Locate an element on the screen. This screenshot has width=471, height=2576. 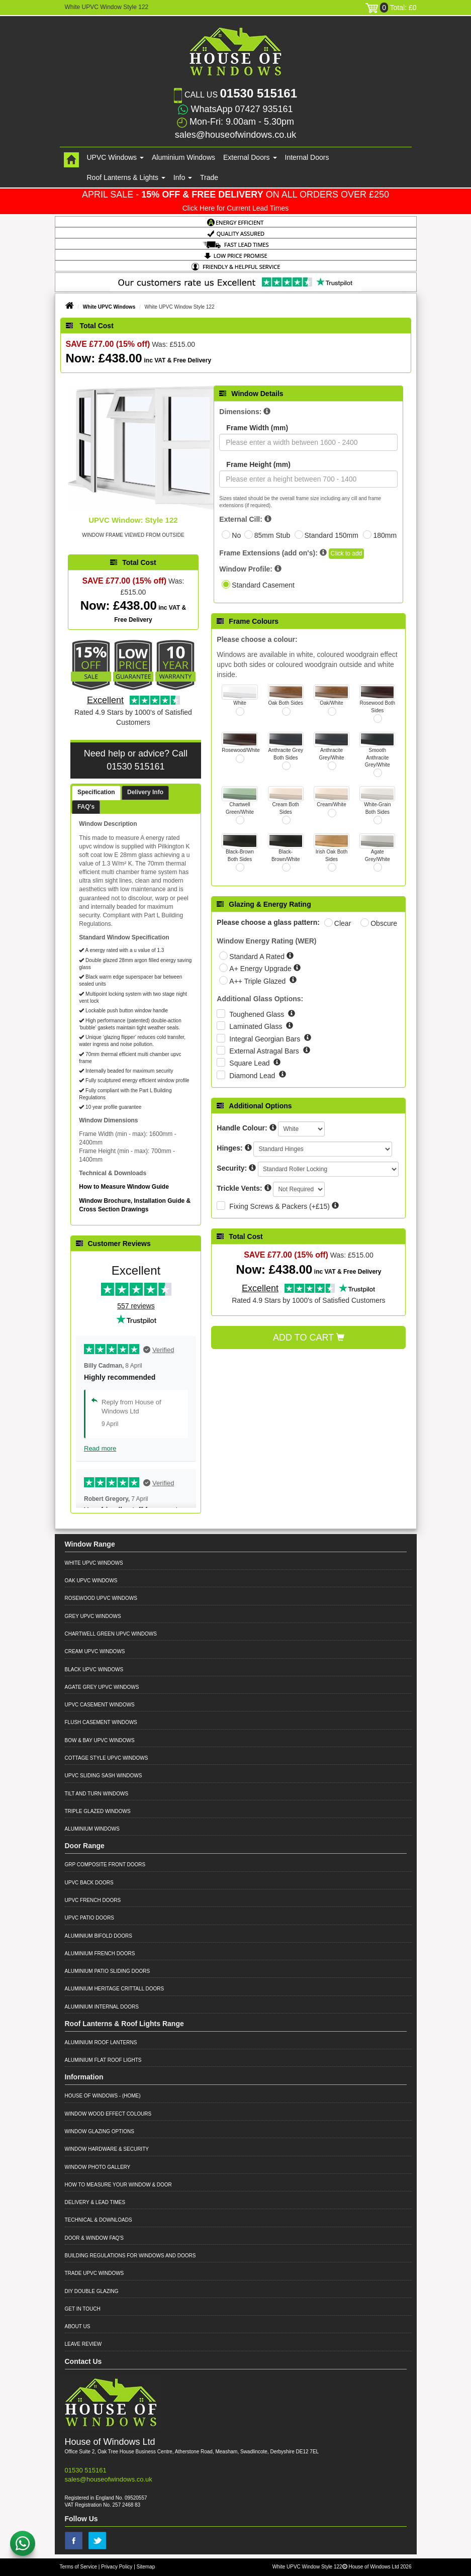
Technical & Downloads is located at coordinates (98, 2220).